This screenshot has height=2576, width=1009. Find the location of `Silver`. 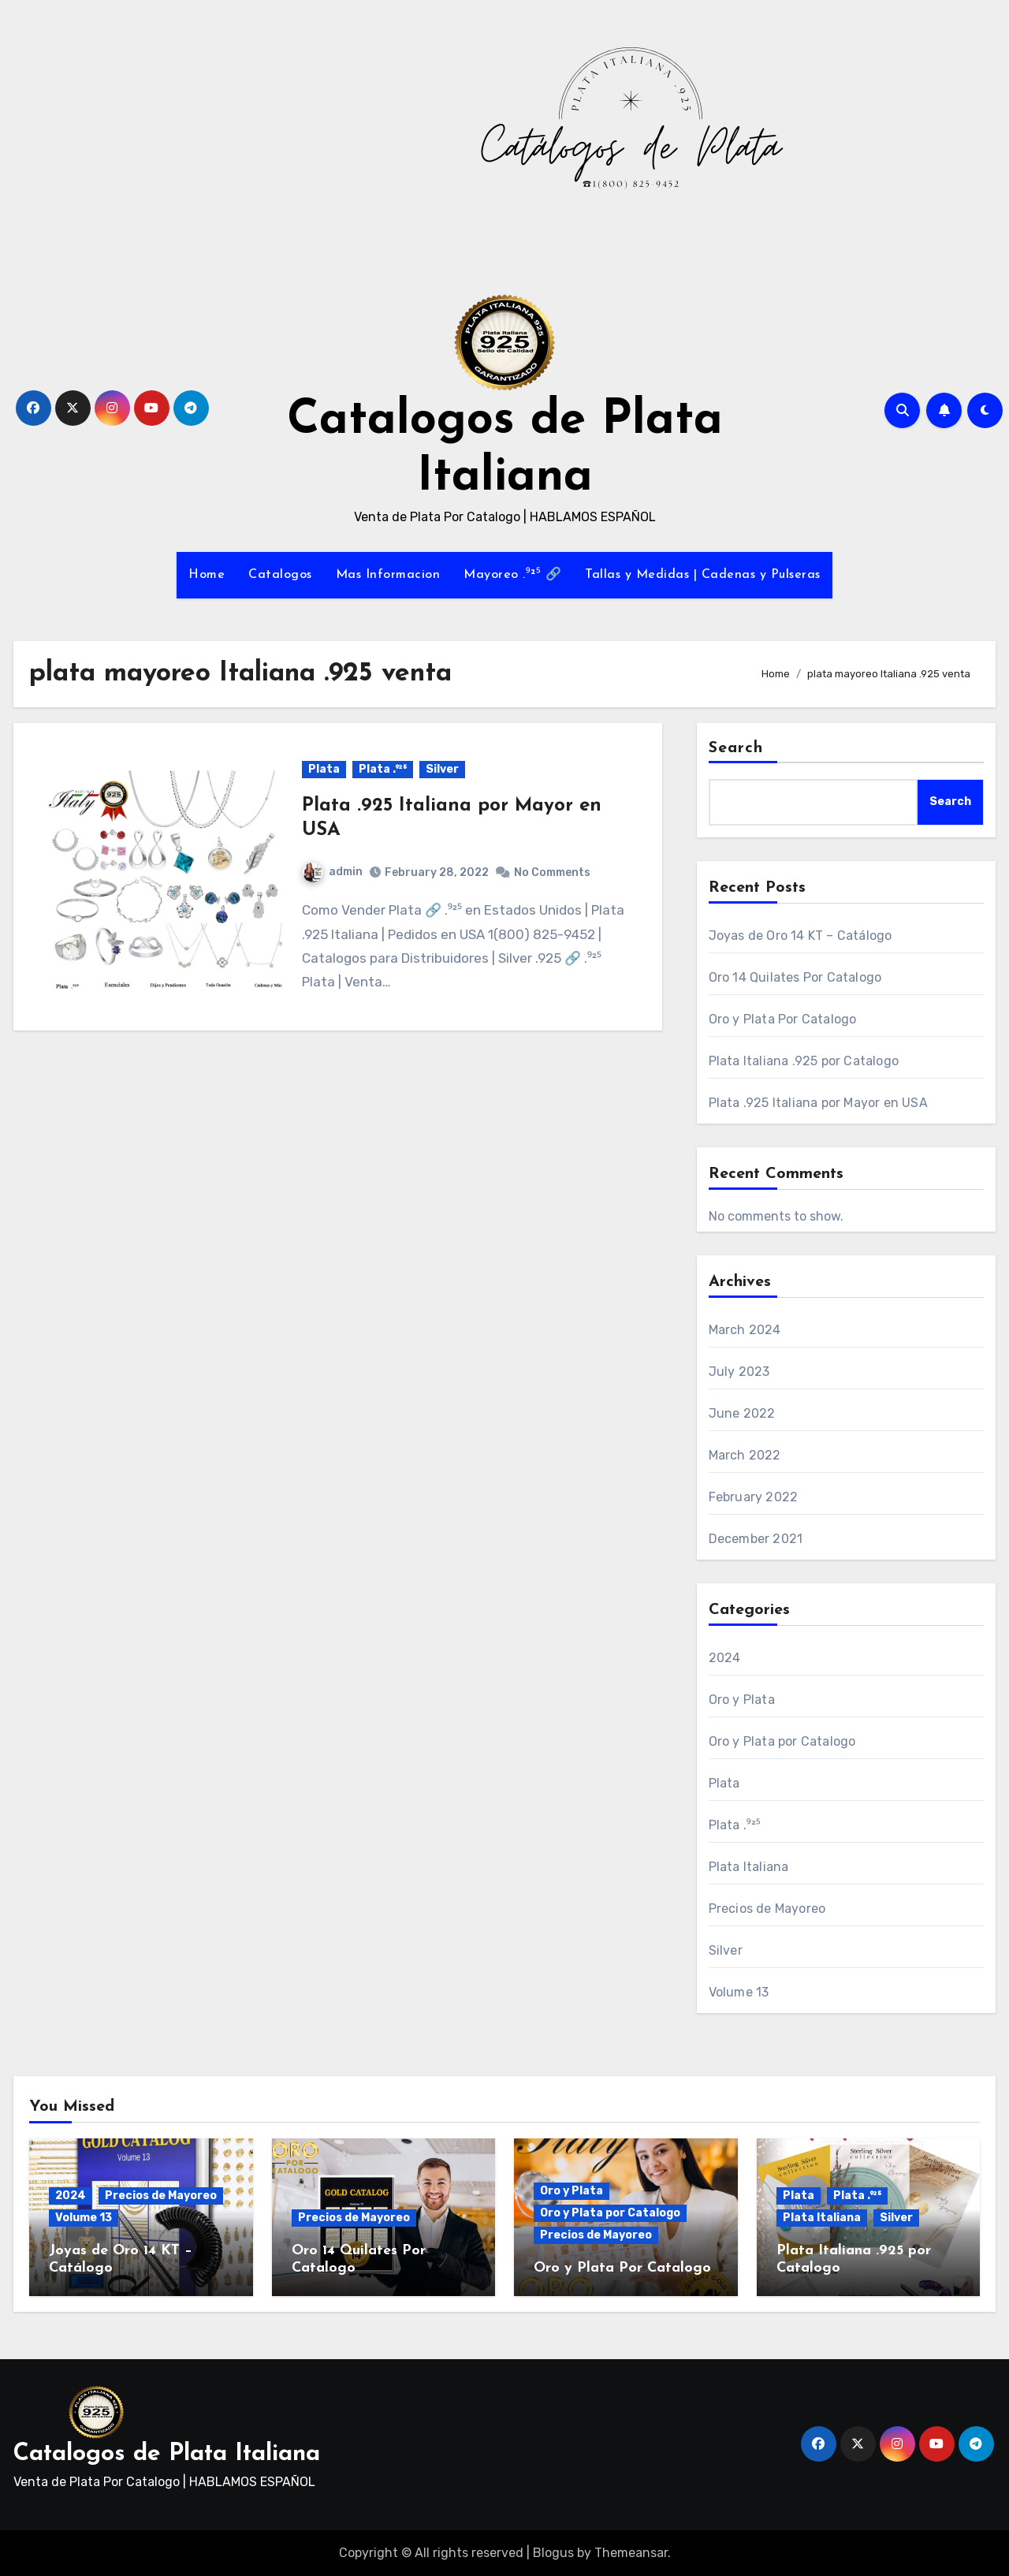

Silver is located at coordinates (442, 769).